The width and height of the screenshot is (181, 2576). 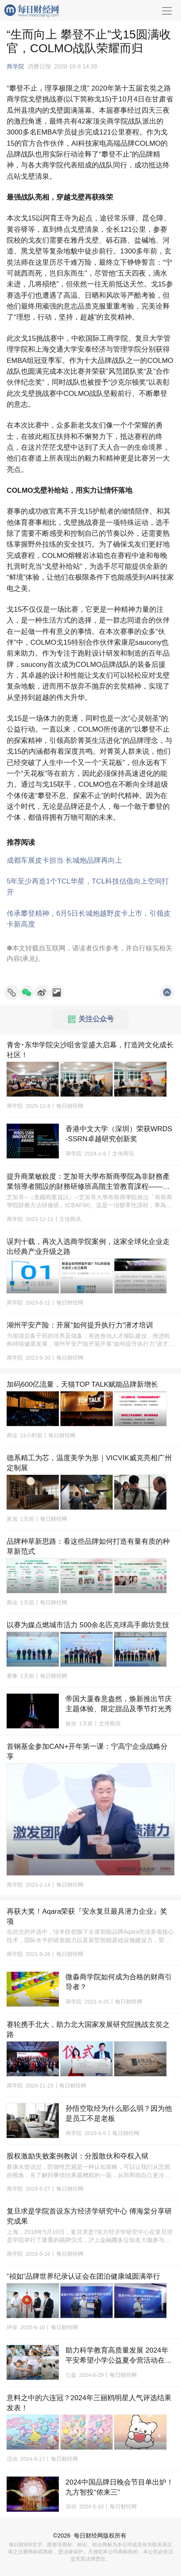 What do you see at coordinates (83, 2276) in the screenshot?
I see `“祯如”品牌世界纪录认证会在团泊健康城圆满举行` at bounding box center [83, 2276].